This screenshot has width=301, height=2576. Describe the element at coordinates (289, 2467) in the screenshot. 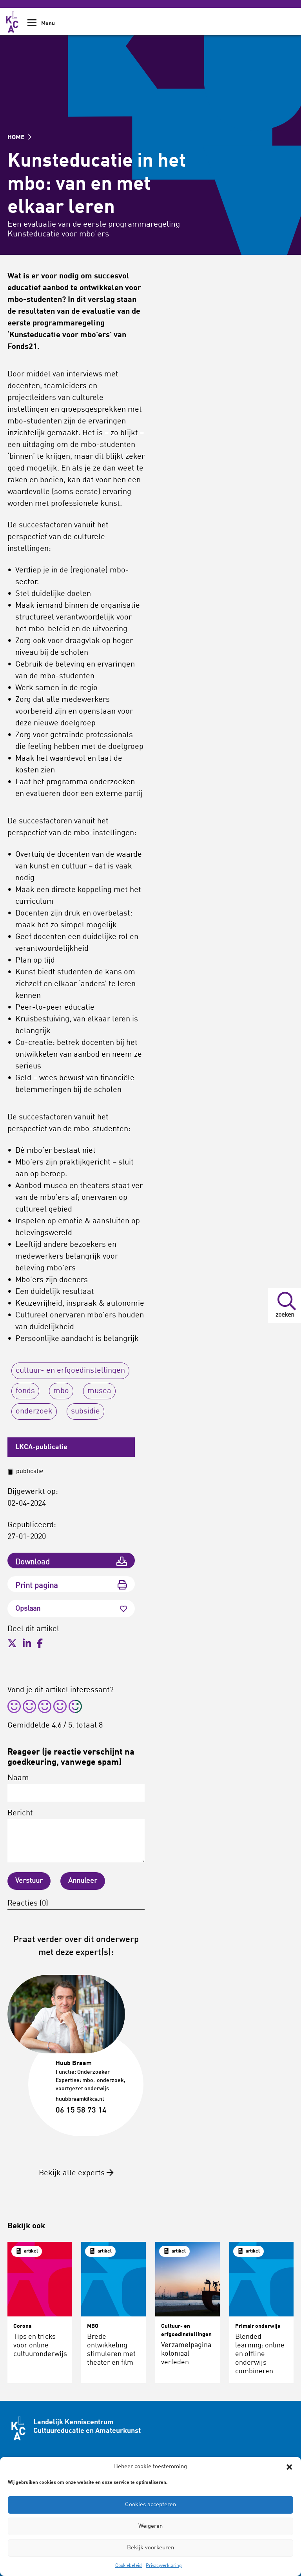

I see `[button]` at that location.